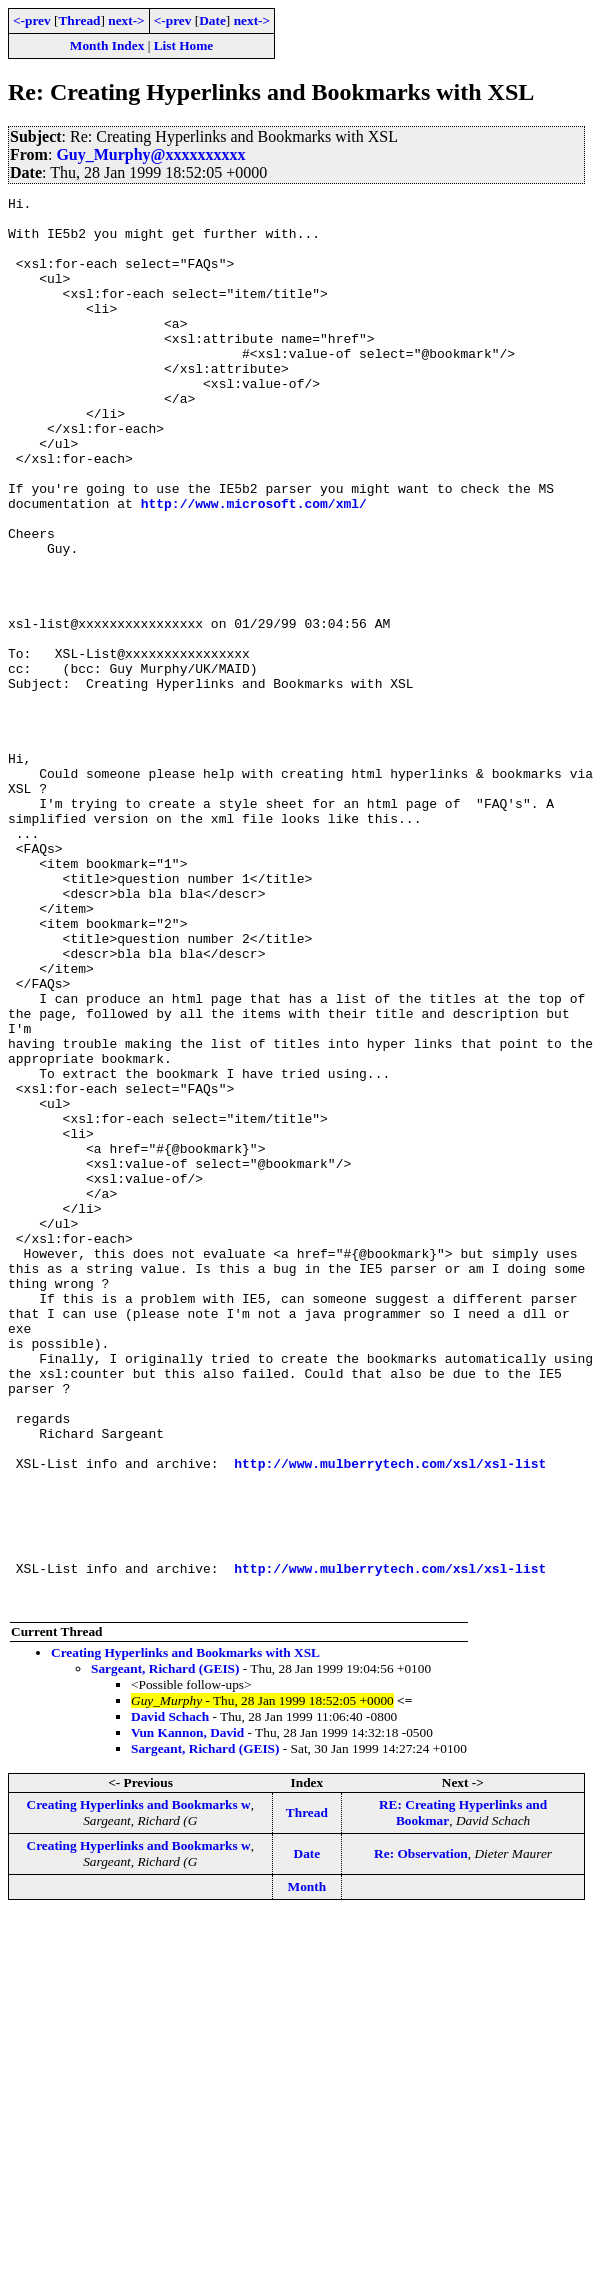  Describe the element at coordinates (107, 45) in the screenshot. I see `Month Index` at that location.